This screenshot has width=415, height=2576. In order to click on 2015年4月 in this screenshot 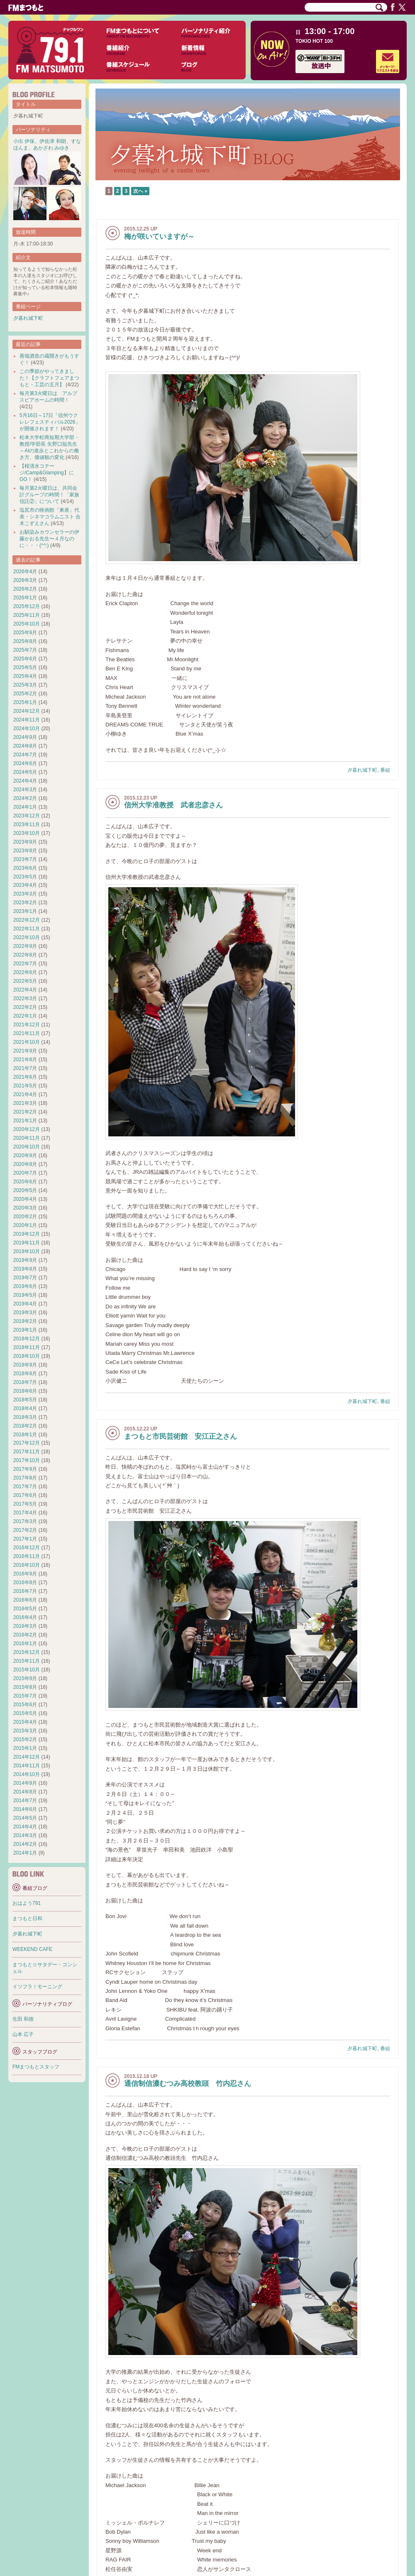, I will do `click(25, 1722)`.